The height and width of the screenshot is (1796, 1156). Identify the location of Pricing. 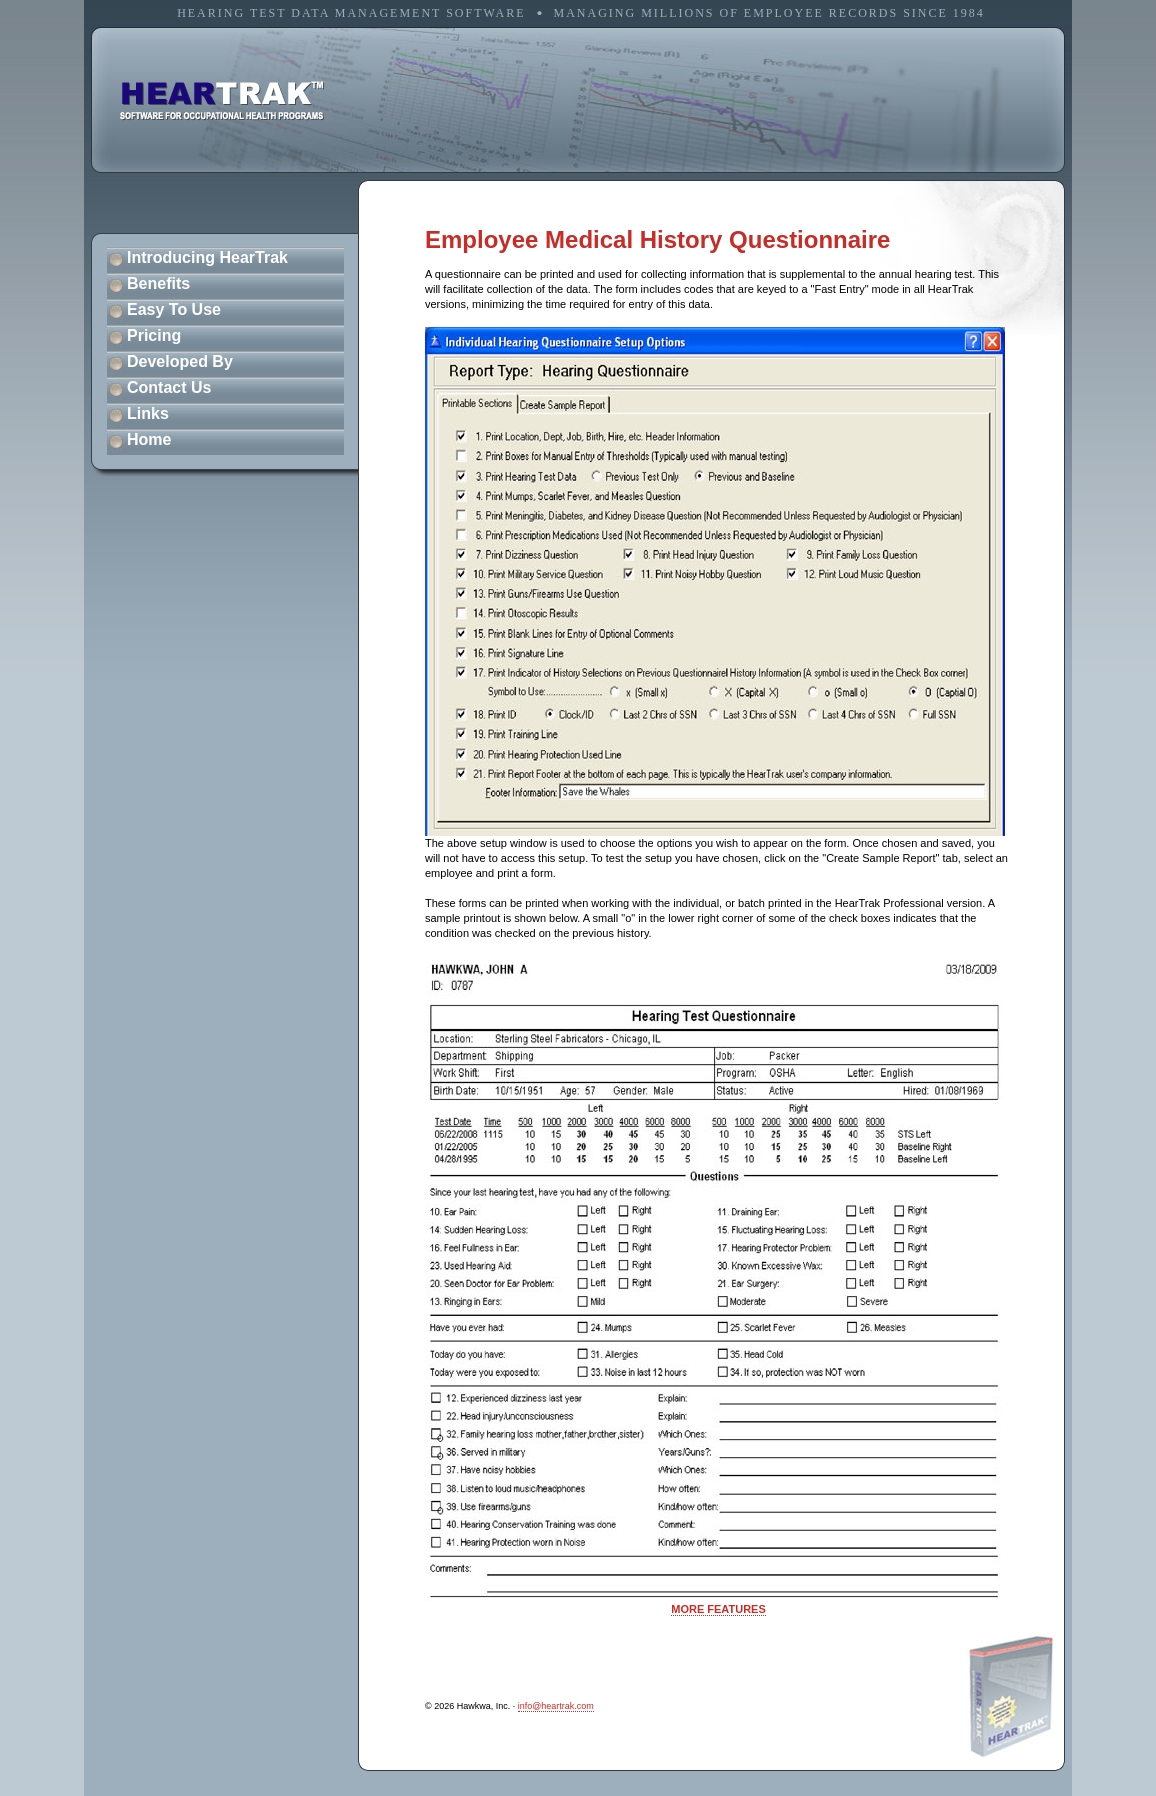
(154, 335).